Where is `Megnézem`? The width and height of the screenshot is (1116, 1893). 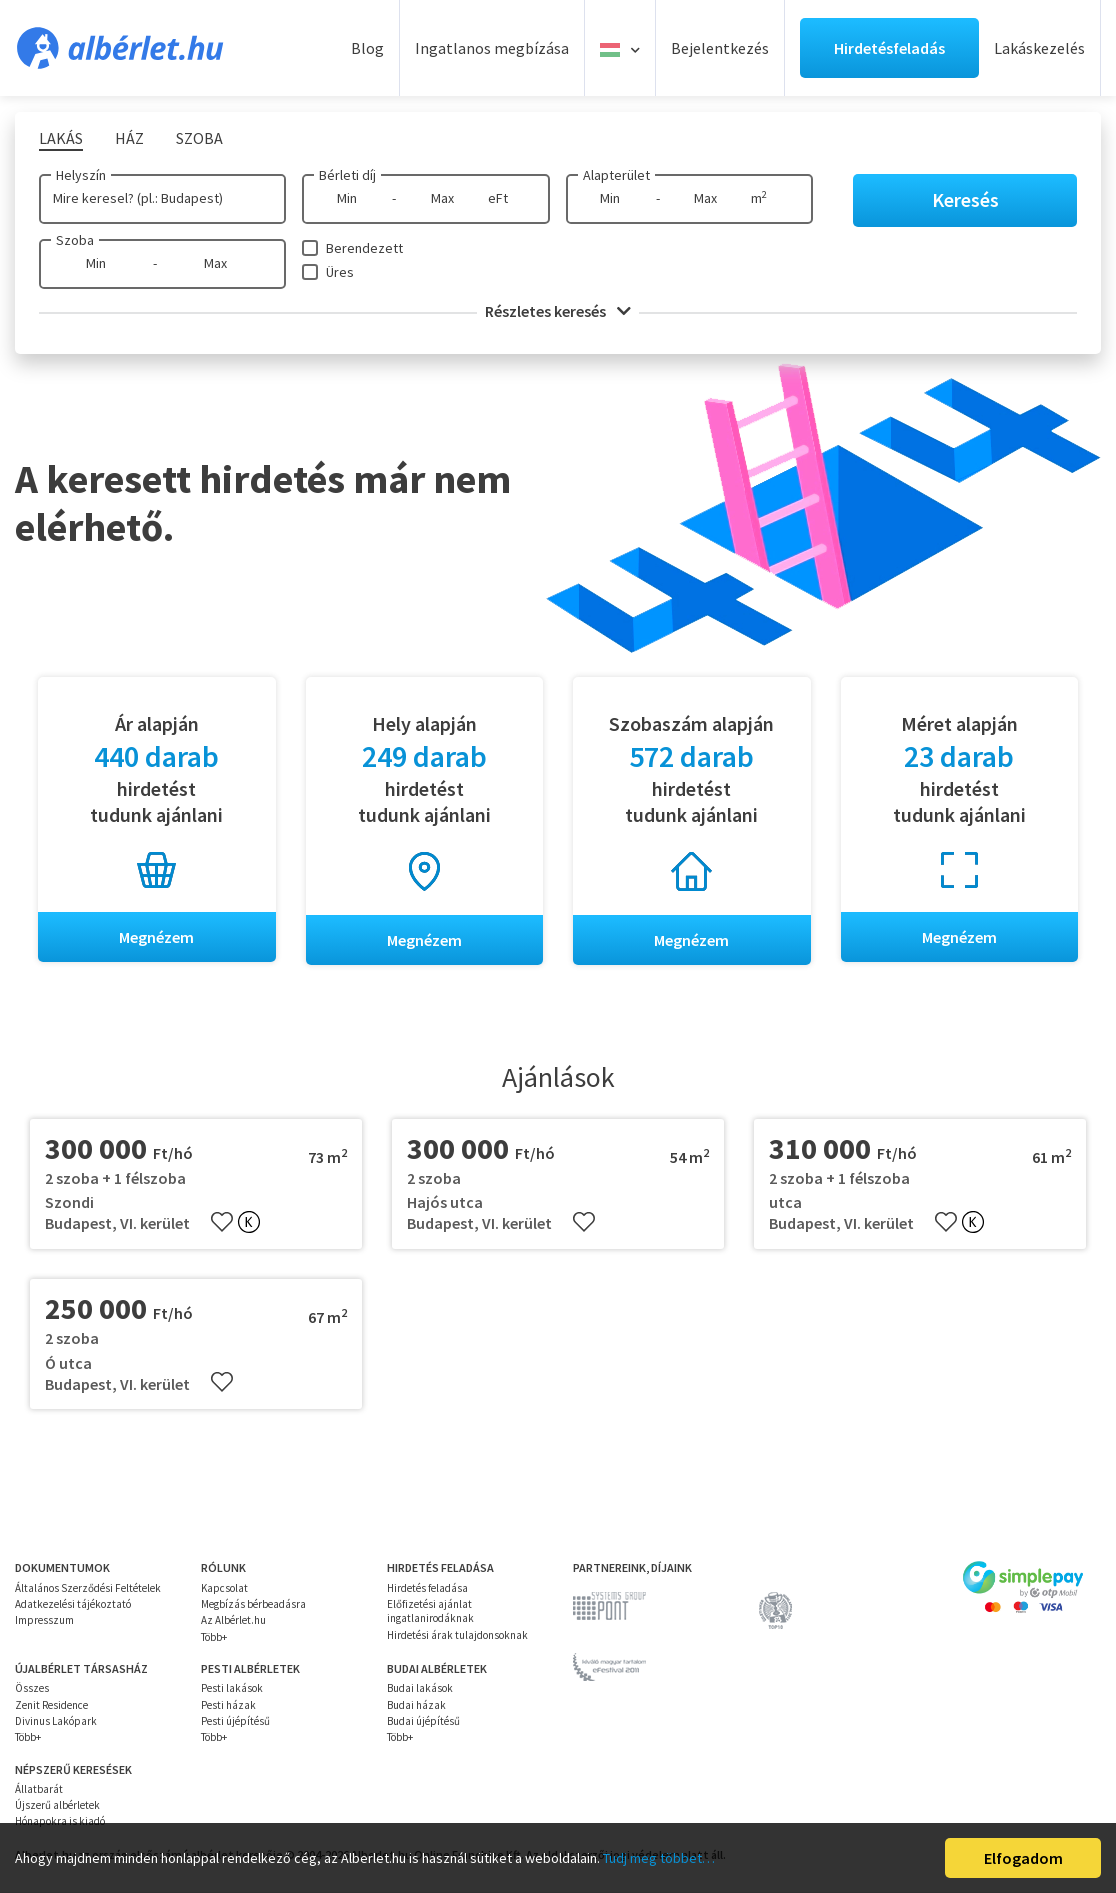
Megnézem is located at coordinates (156, 937).